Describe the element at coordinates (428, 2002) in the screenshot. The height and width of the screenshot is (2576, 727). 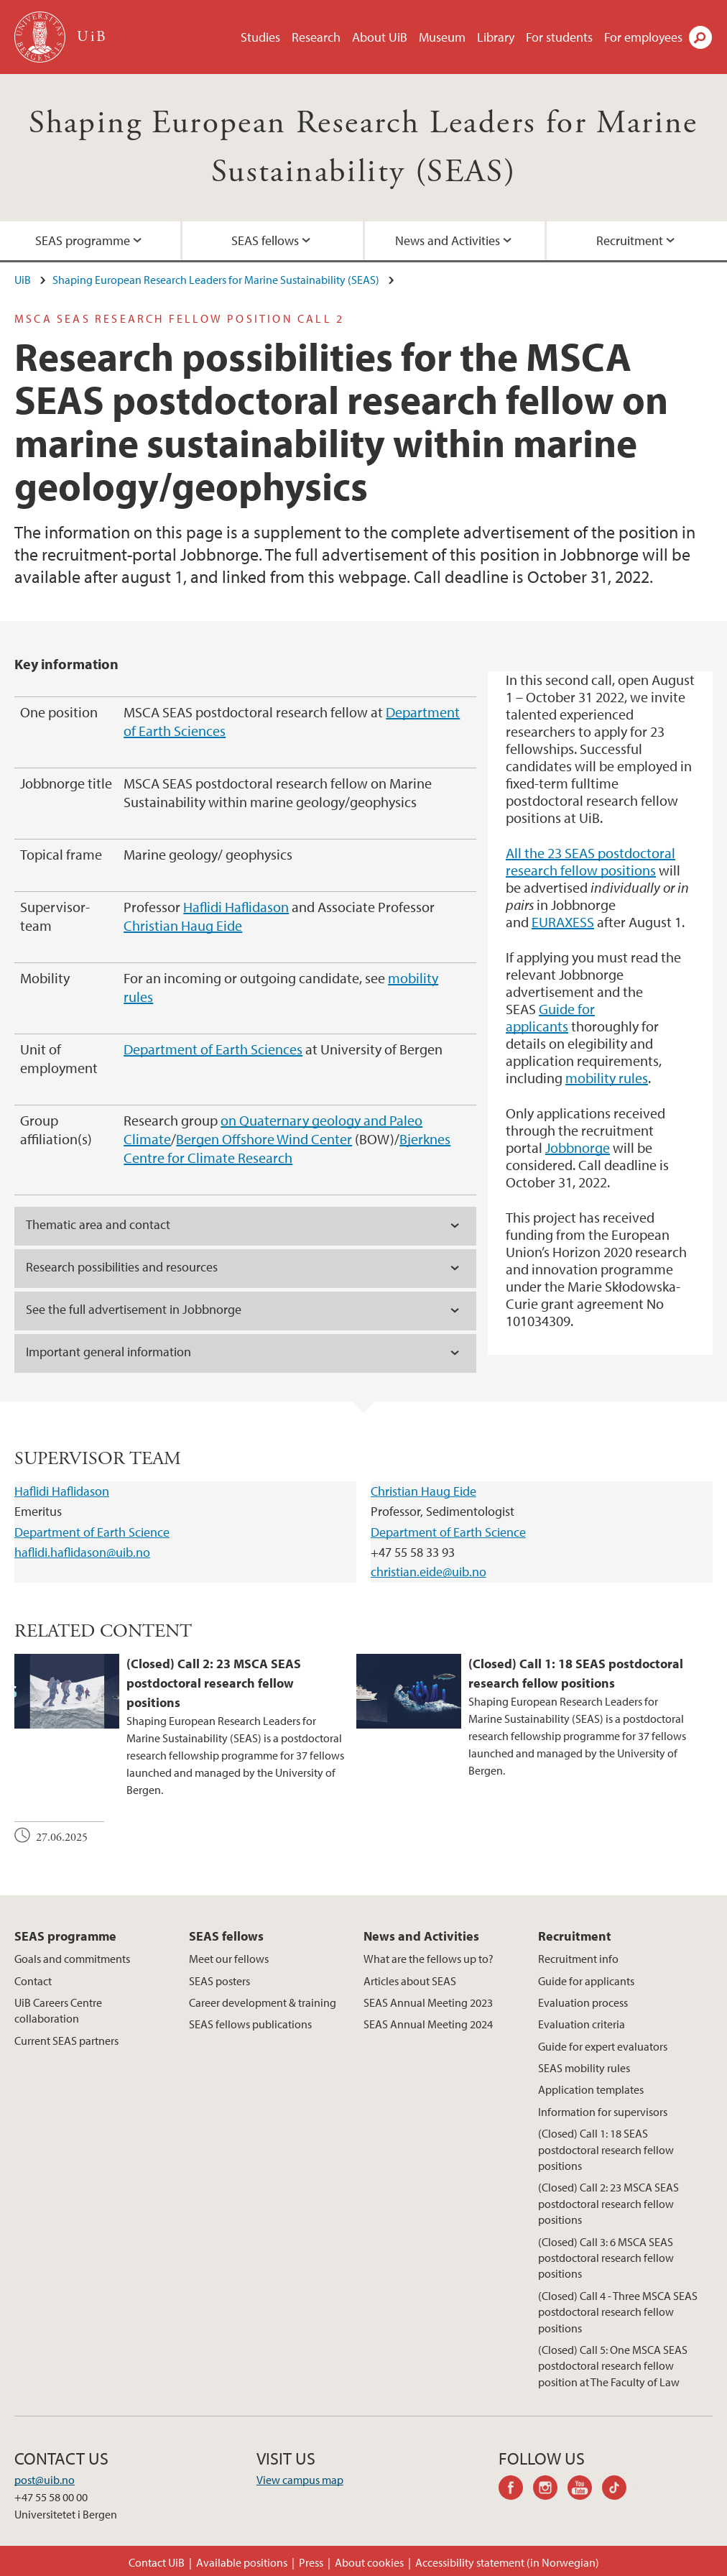
I see `SEAS Annual Meeting 2023` at that location.